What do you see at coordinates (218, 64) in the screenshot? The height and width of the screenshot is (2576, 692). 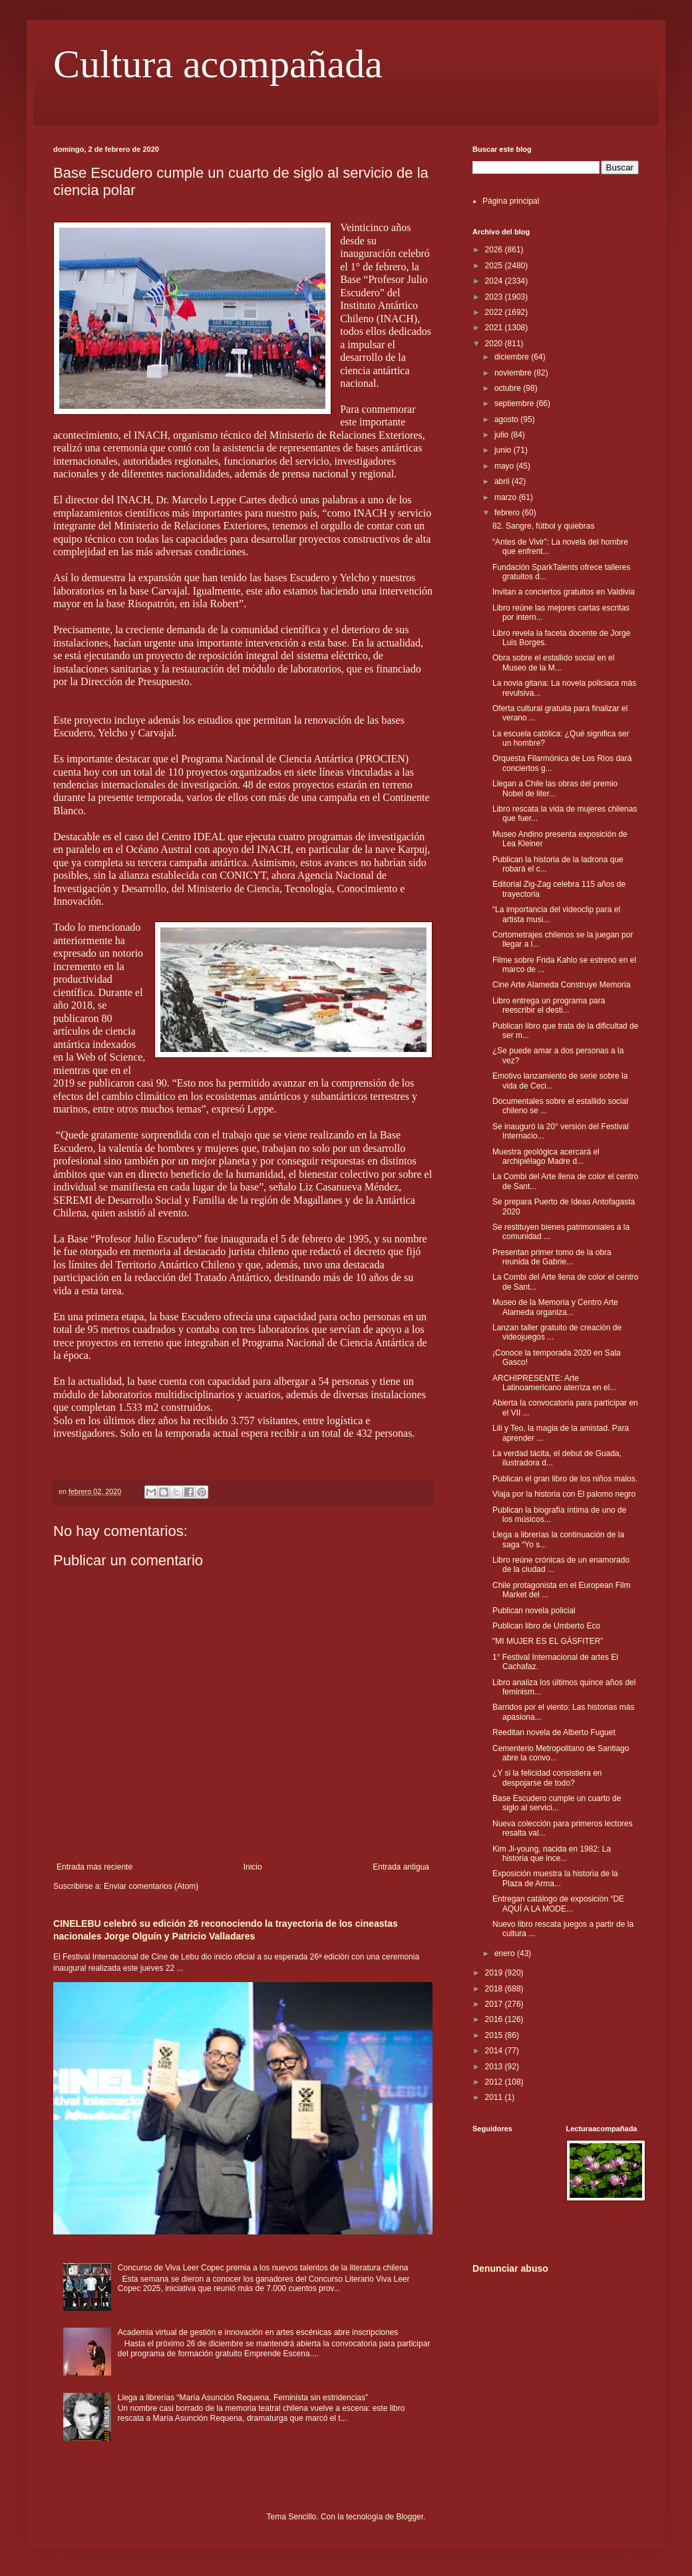 I see `Cultura acompañada` at bounding box center [218, 64].